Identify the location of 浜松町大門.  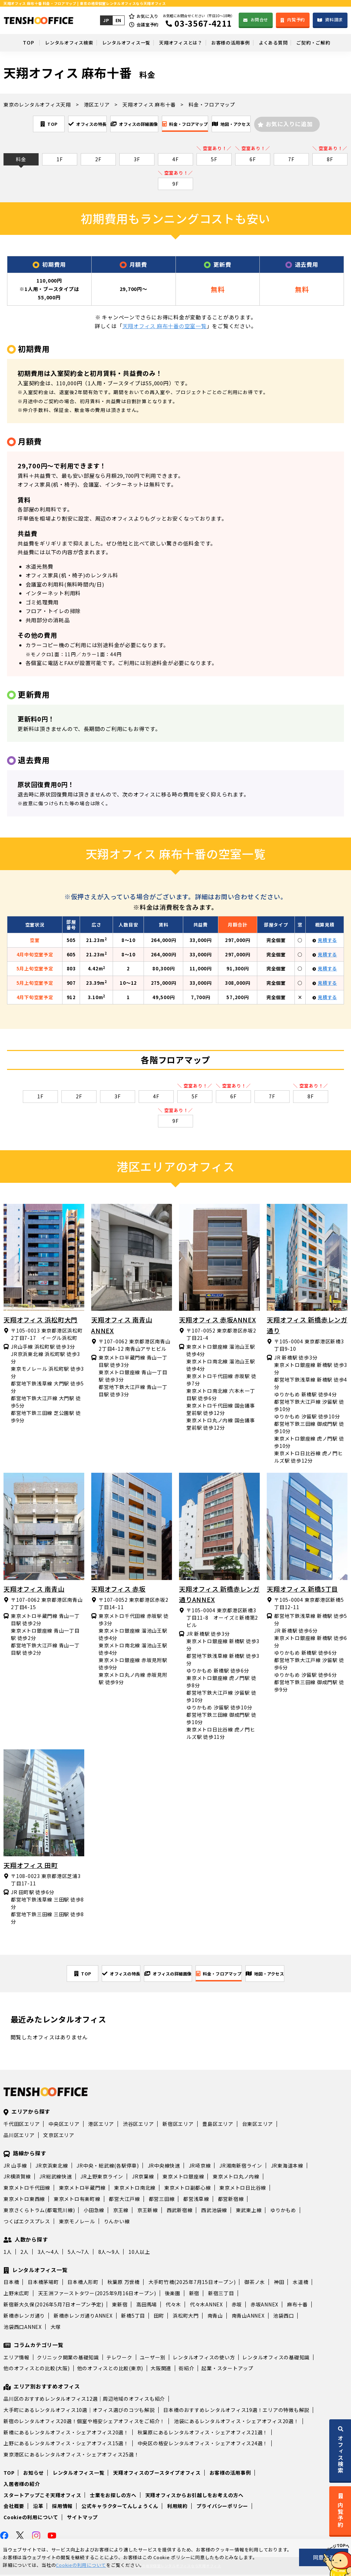
(186, 2316).